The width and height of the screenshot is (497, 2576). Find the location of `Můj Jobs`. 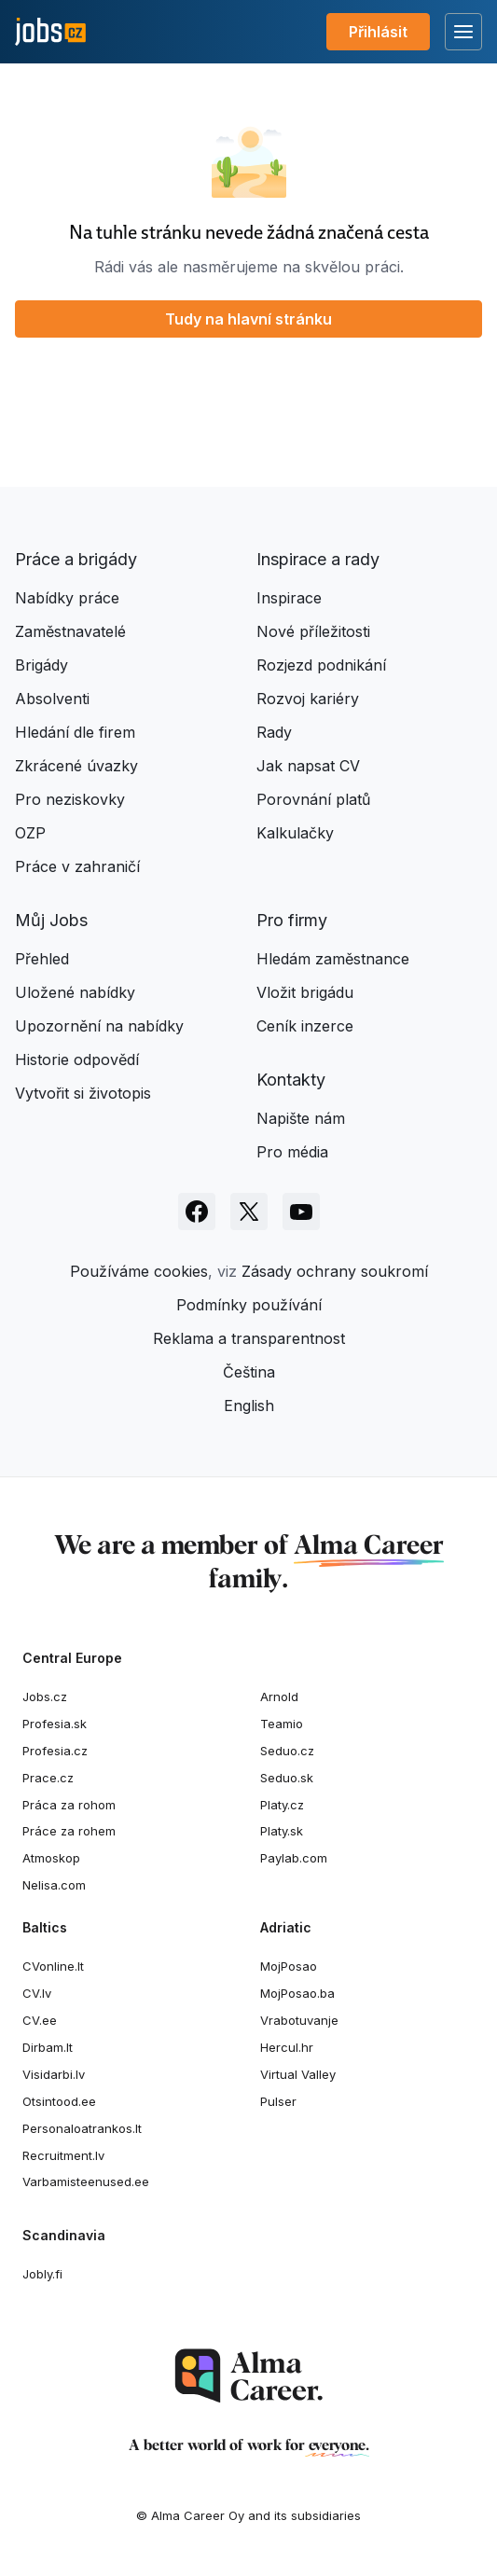

Můj Jobs is located at coordinates (51, 920).